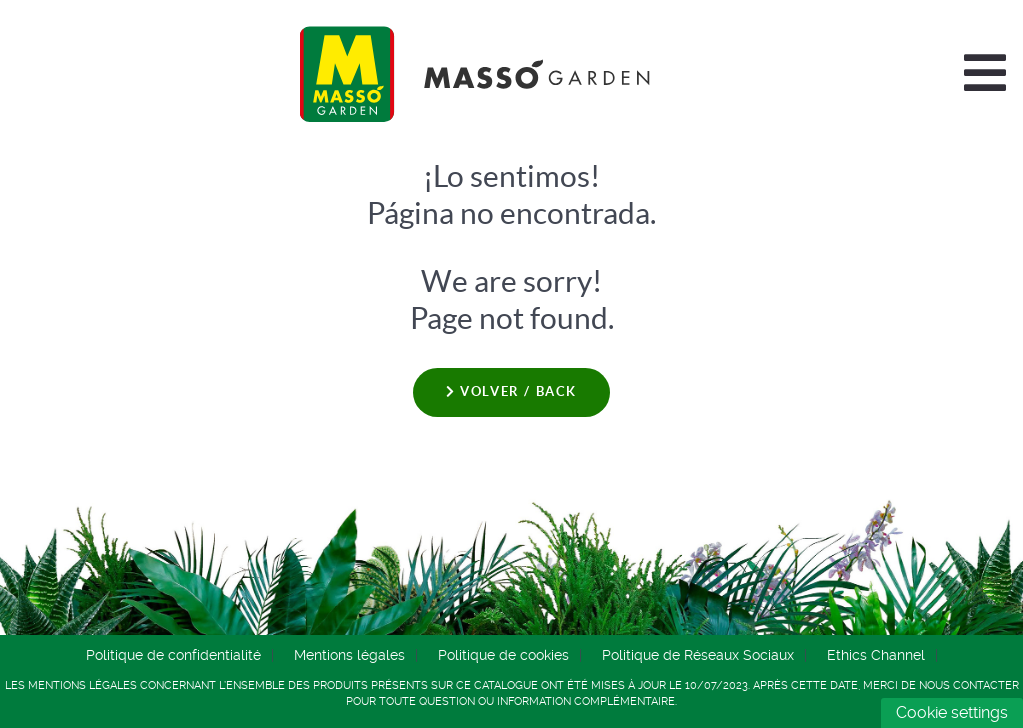  What do you see at coordinates (173, 655) in the screenshot?
I see `Politique de confidentialité` at bounding box center [173, 655].